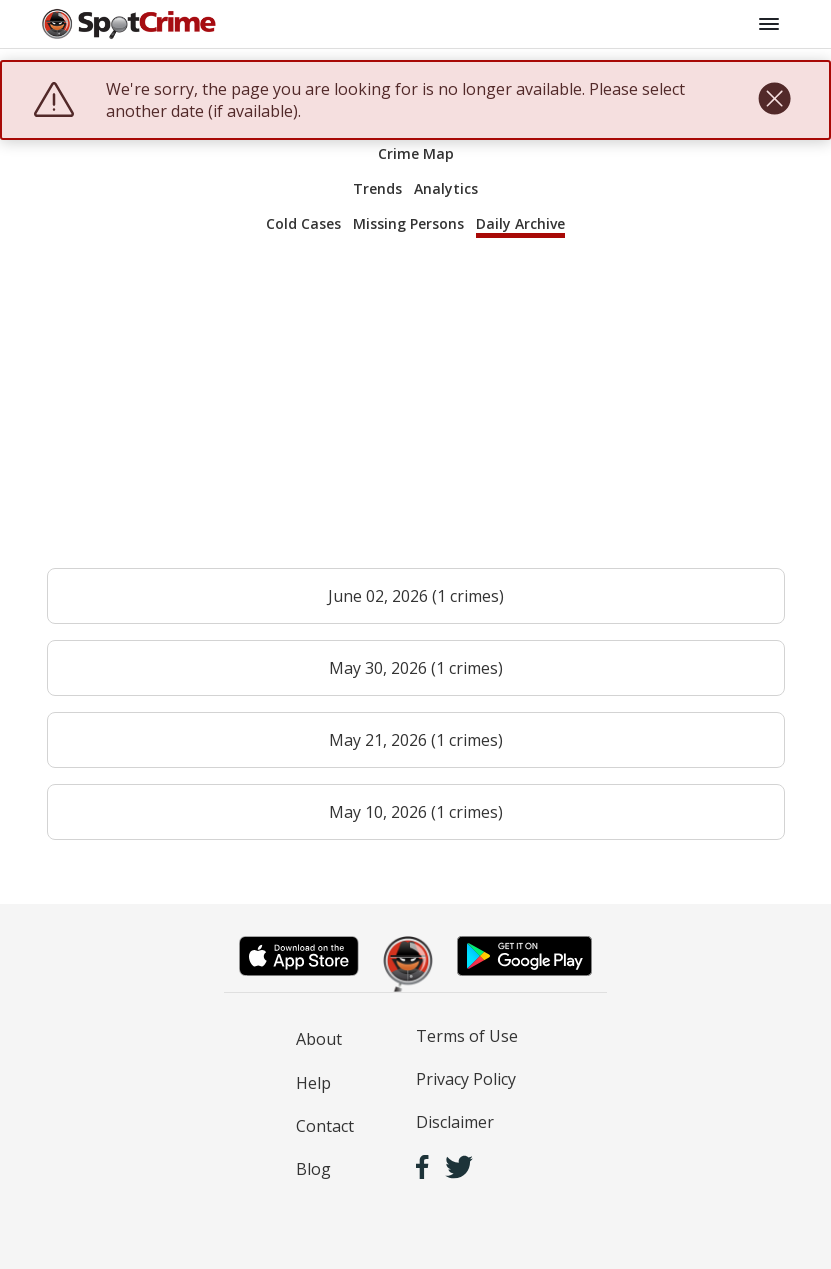 The width and height of the screenshot is (831, 1269). Describe the element at coordinates (313, 1083) in the screenshot. I see `Help` at that location.